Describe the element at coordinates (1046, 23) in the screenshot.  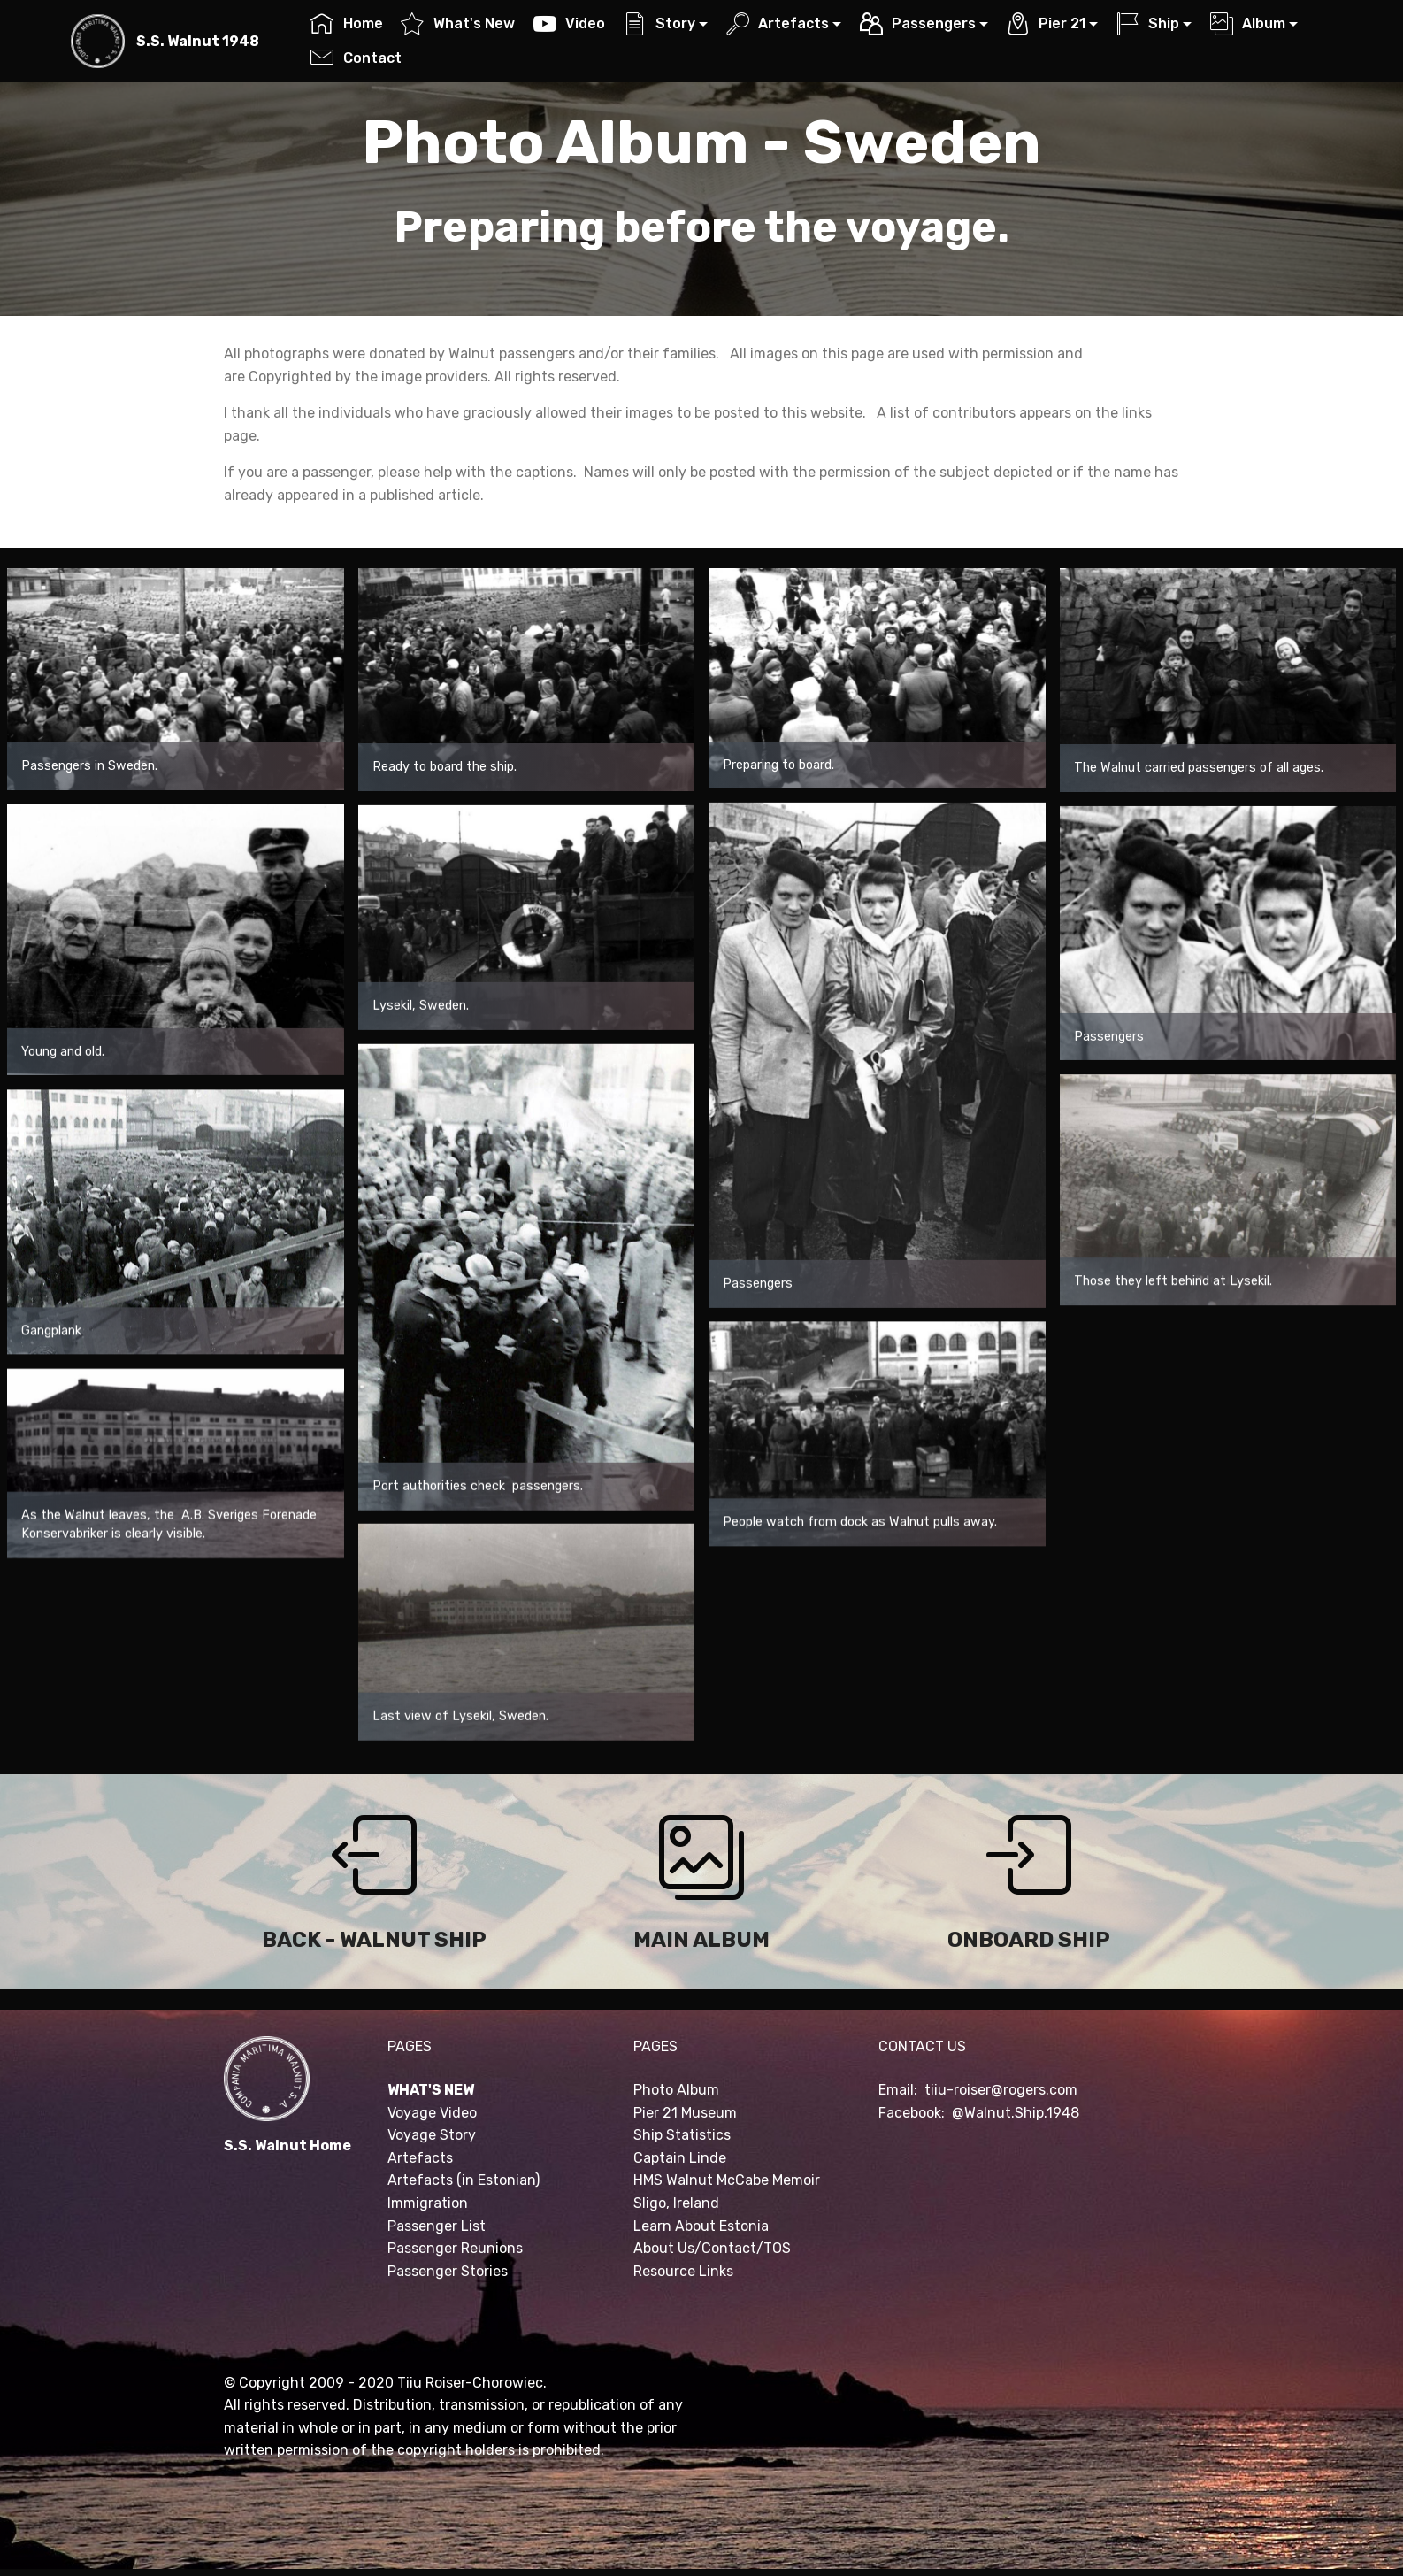
I see `Pier 21` at that location.